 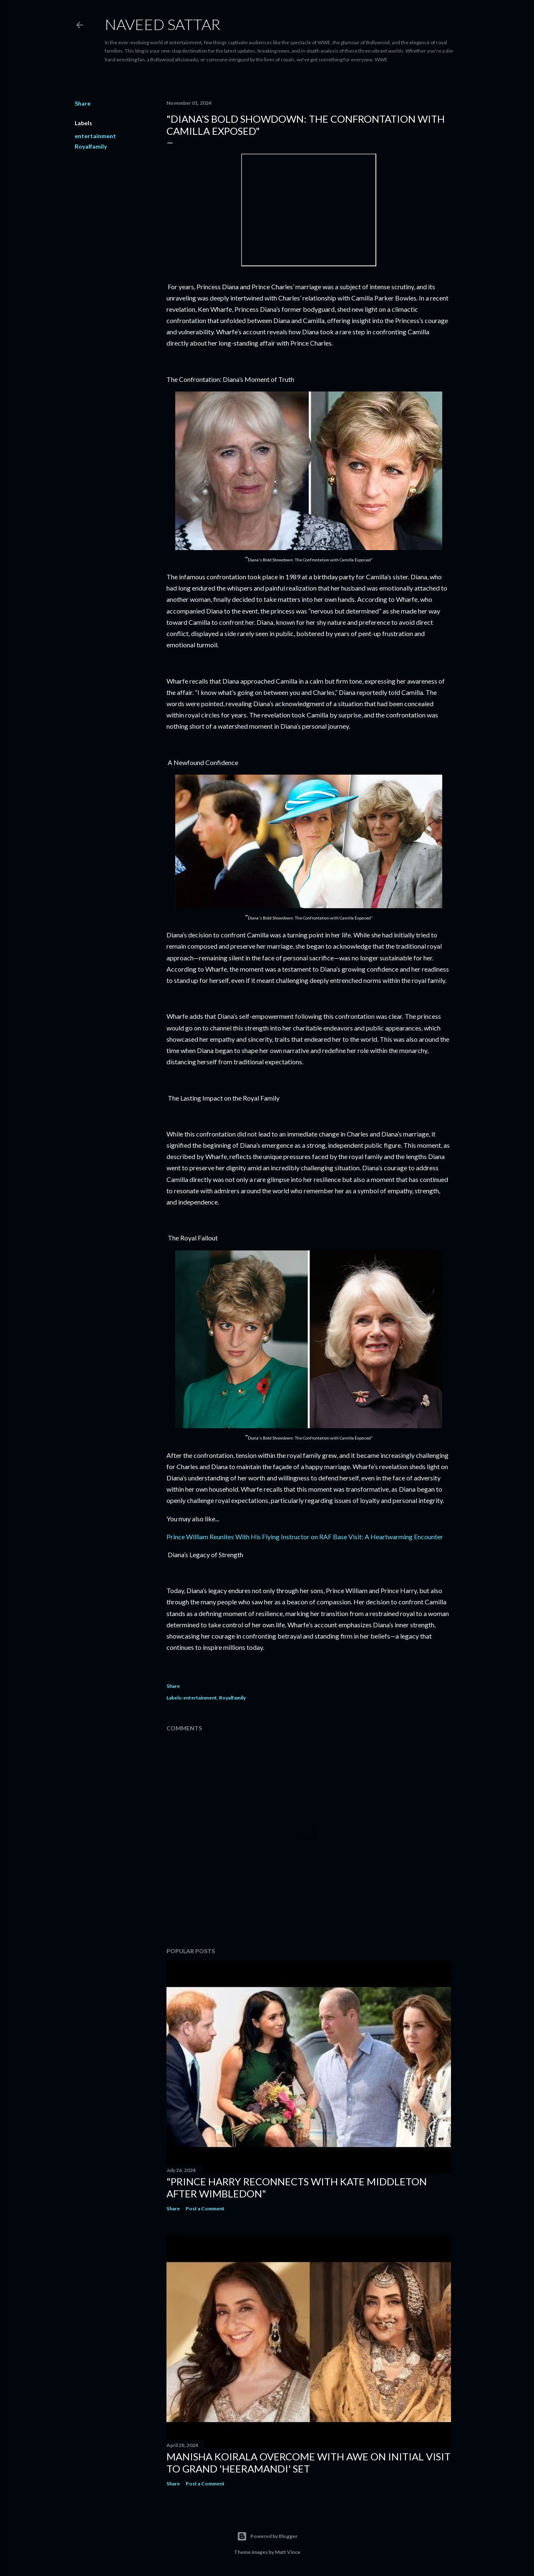 I want to click on Post a Comment, so click(x=205, y=2208).